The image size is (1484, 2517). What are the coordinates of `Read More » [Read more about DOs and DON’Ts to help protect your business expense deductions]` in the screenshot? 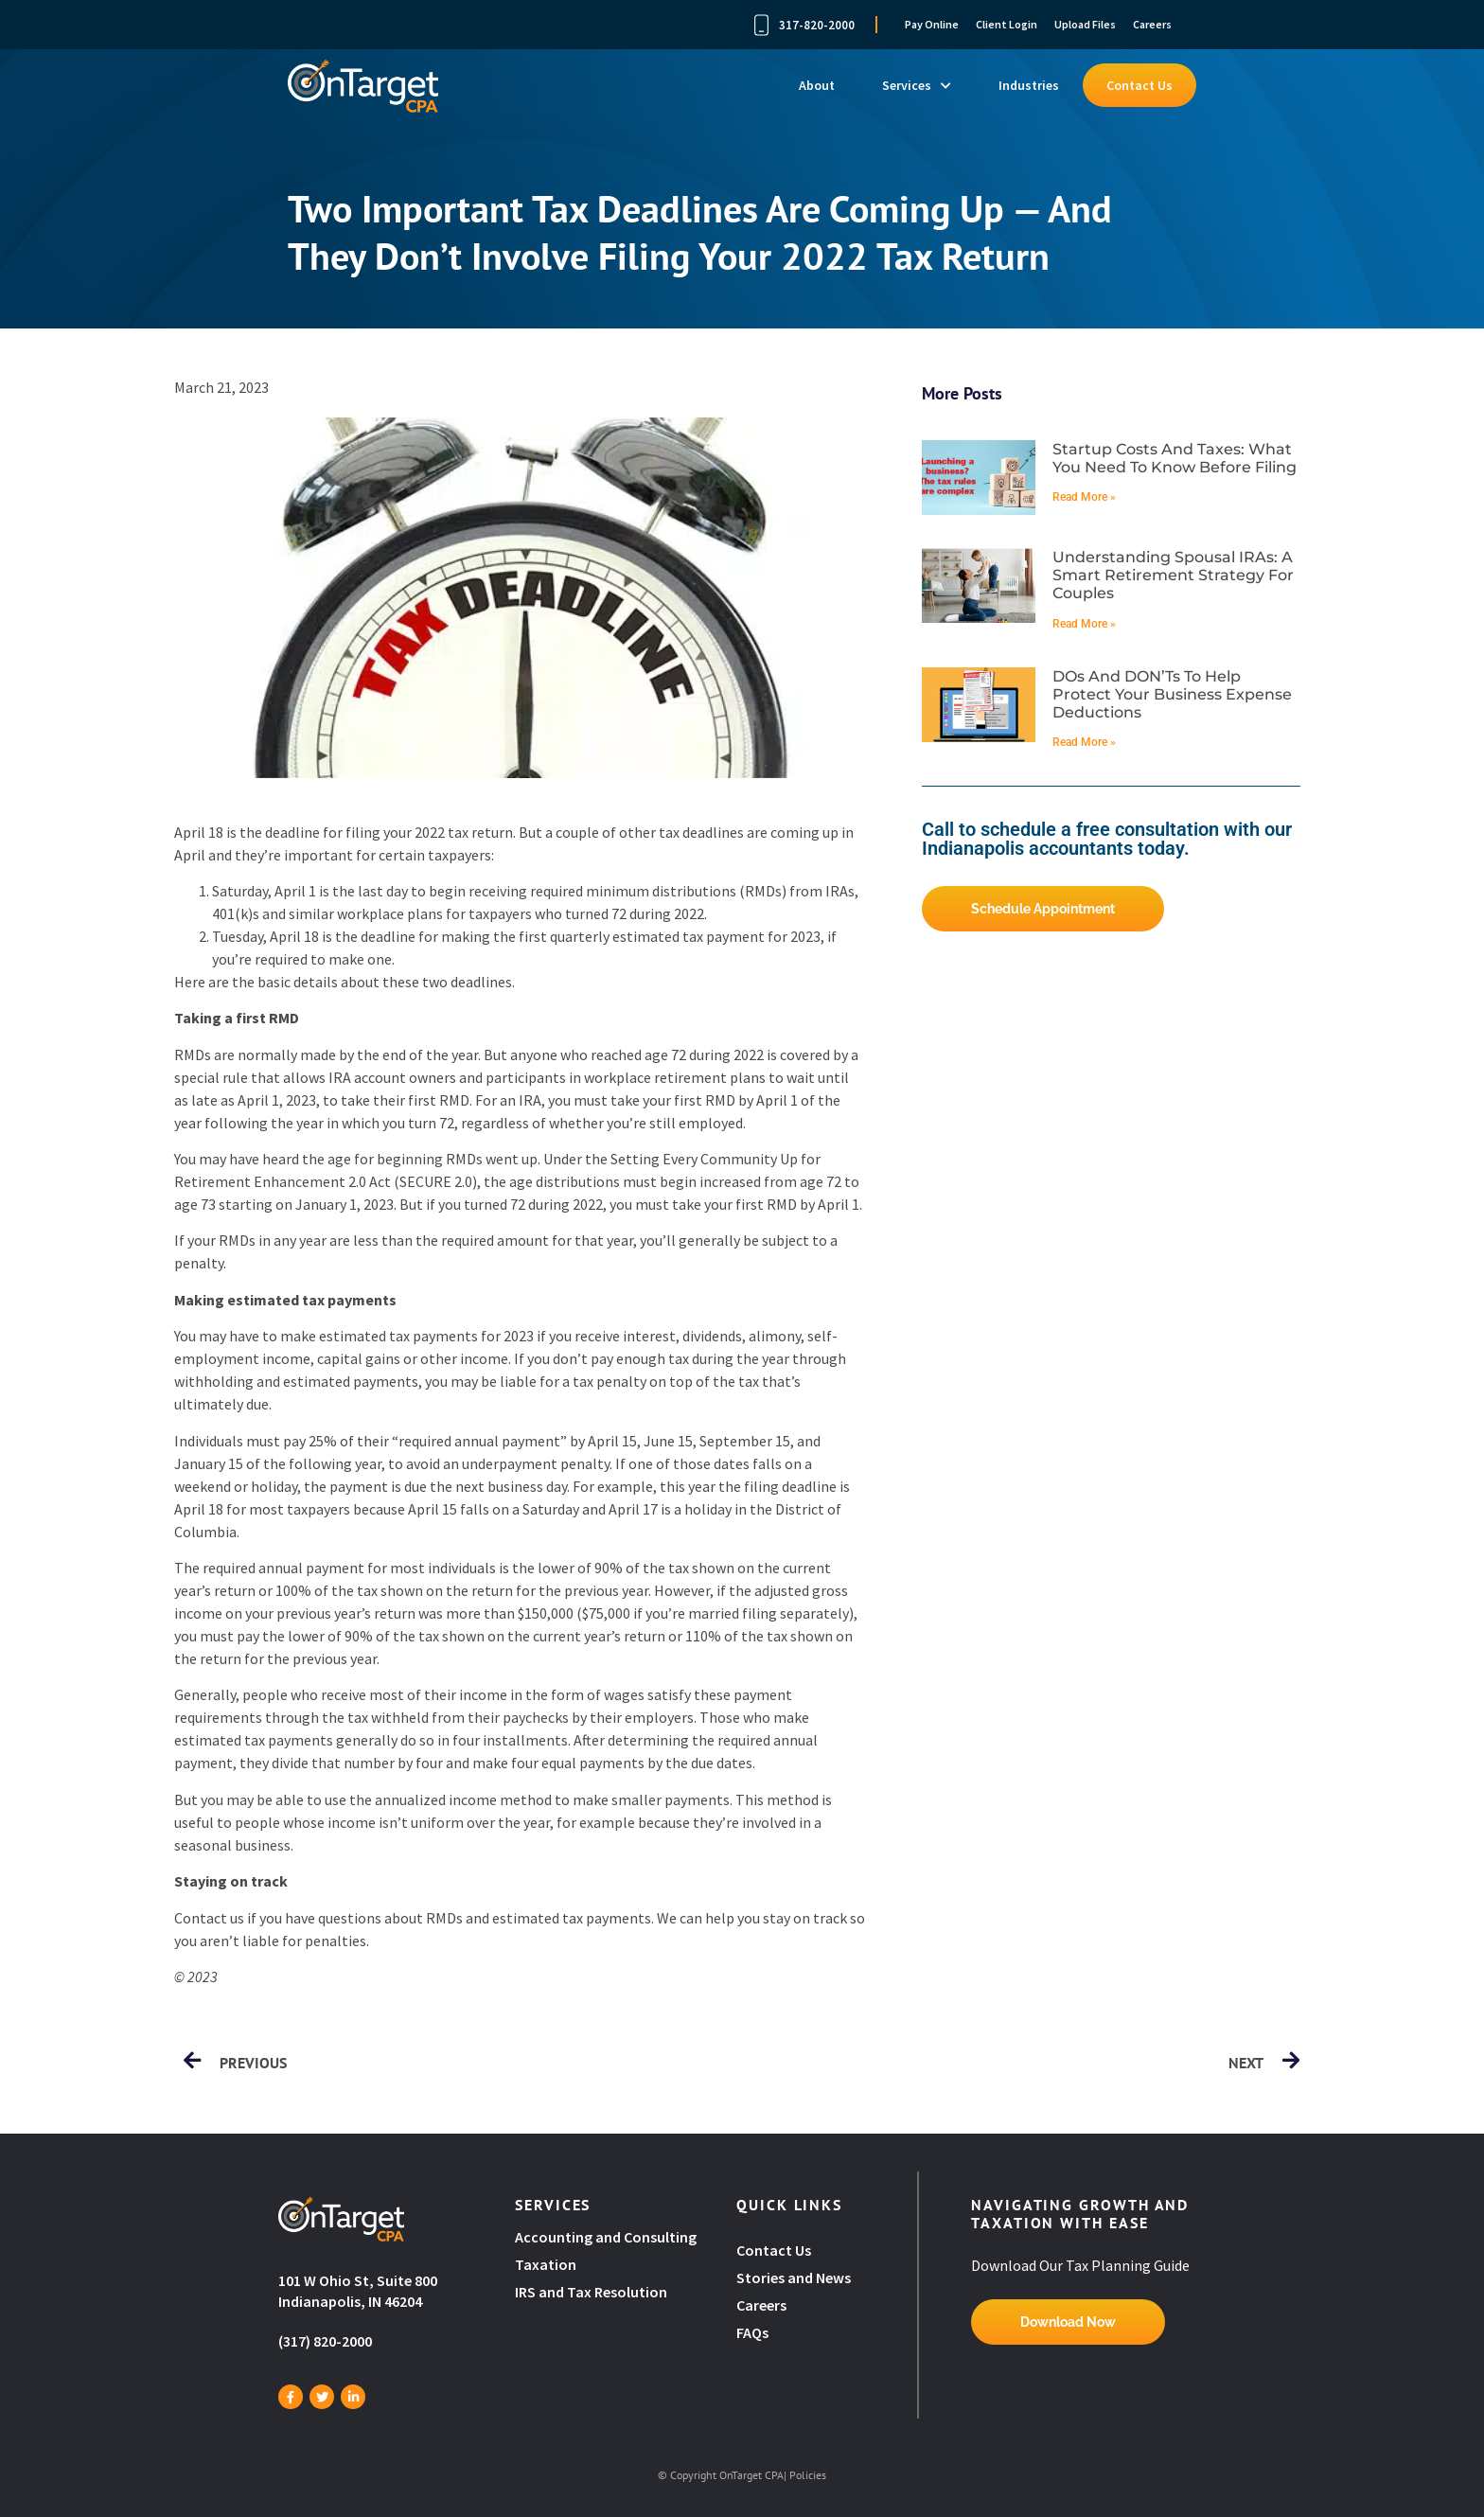 It's located at (1084, 742).